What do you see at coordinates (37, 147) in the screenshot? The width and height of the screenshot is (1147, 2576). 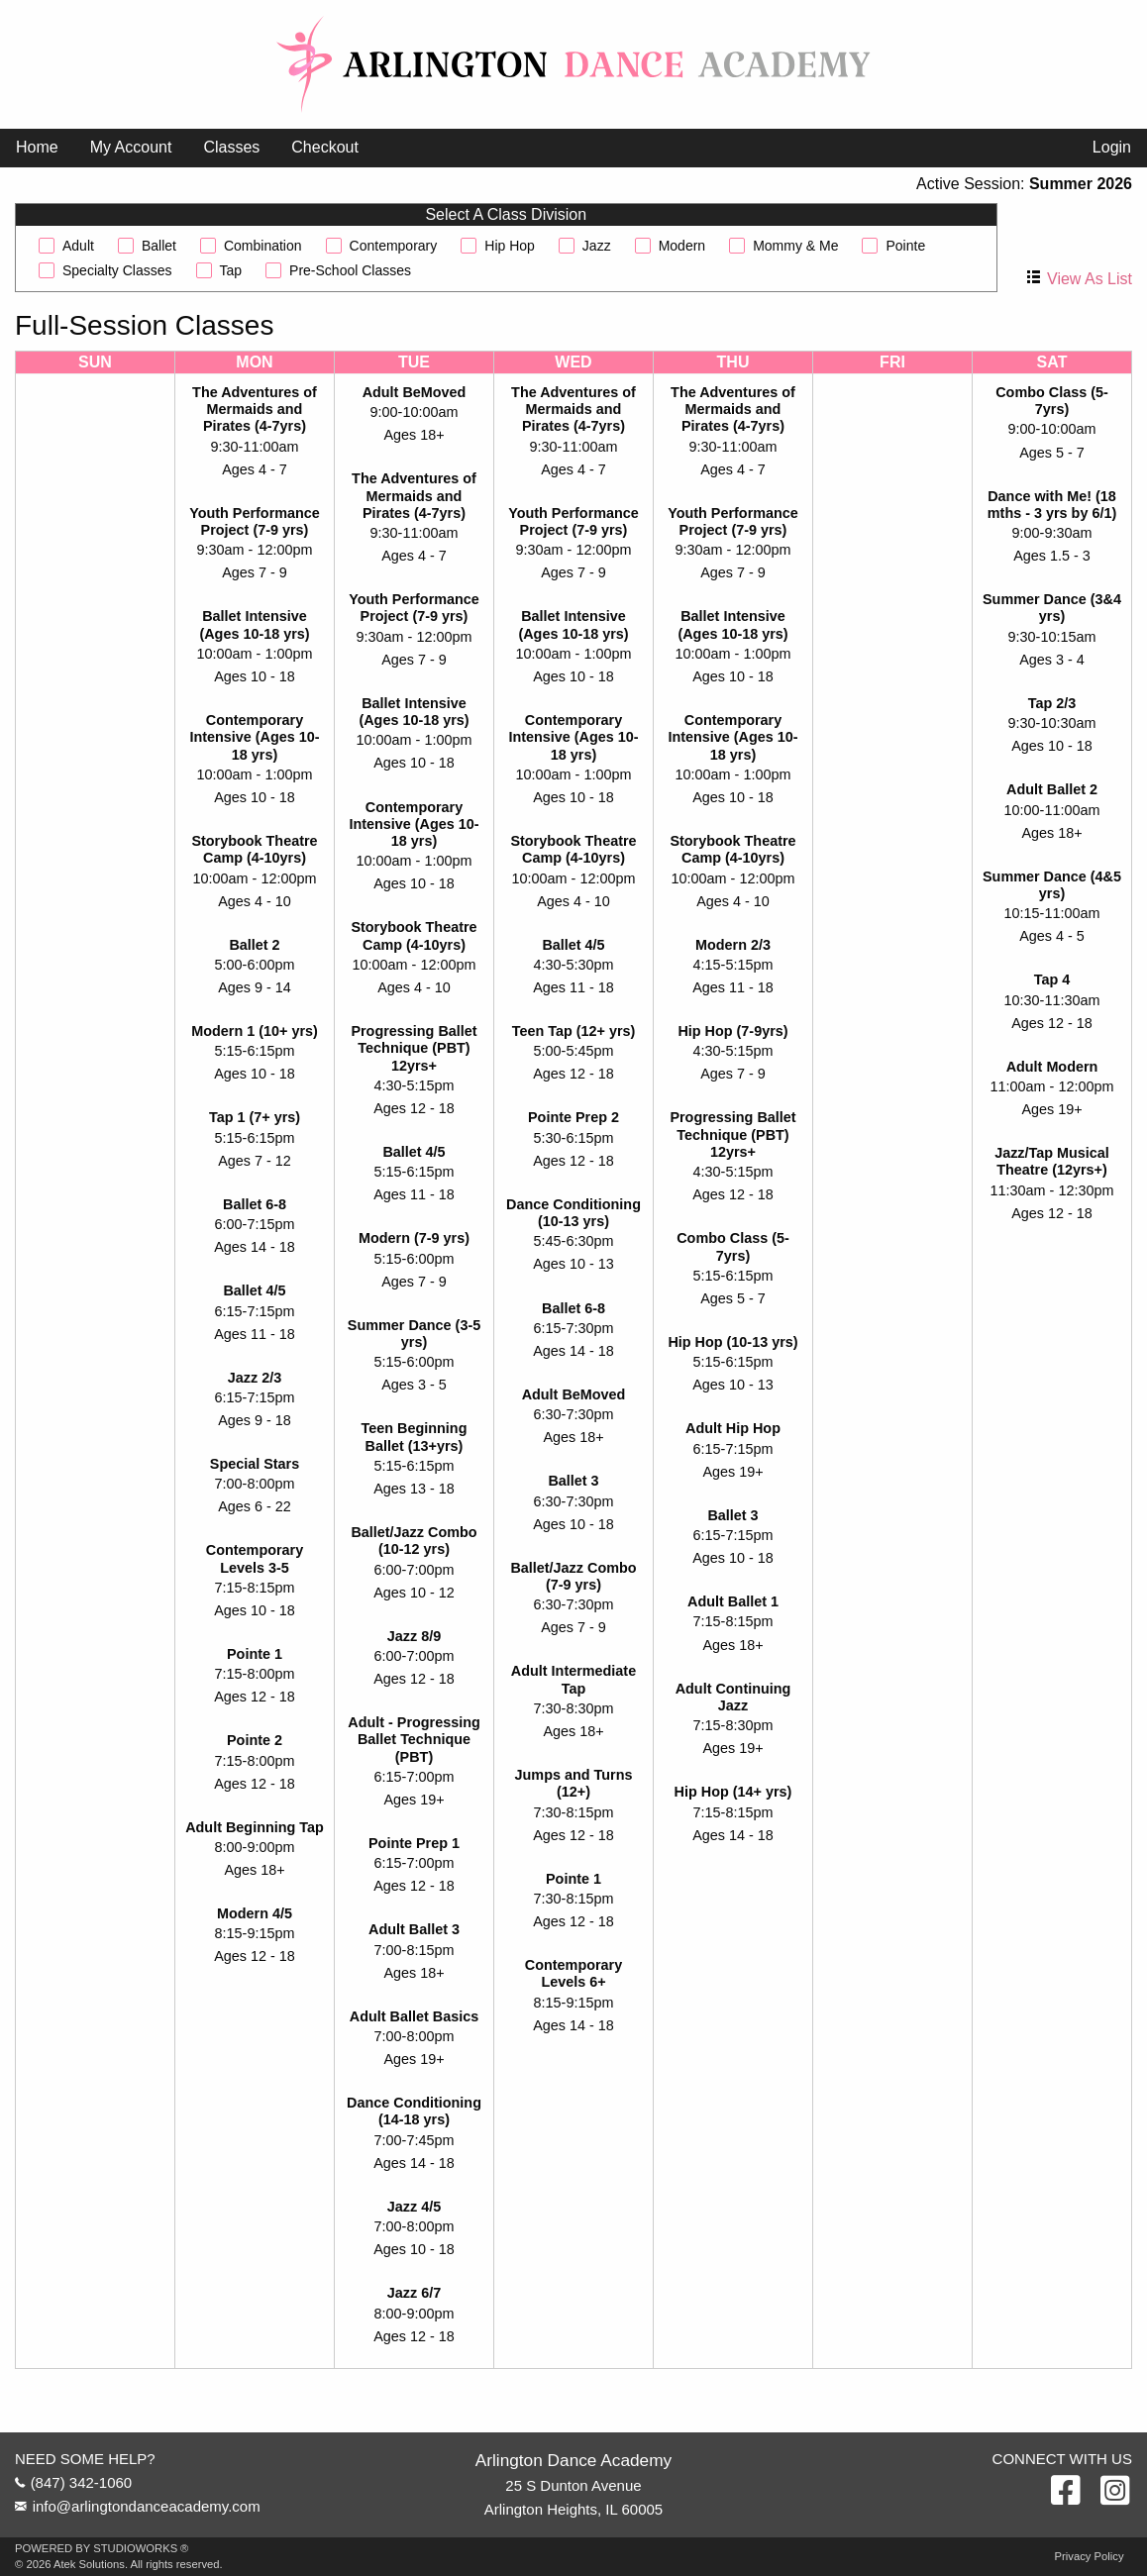 I see `Home` at bounding box center [37, 147].